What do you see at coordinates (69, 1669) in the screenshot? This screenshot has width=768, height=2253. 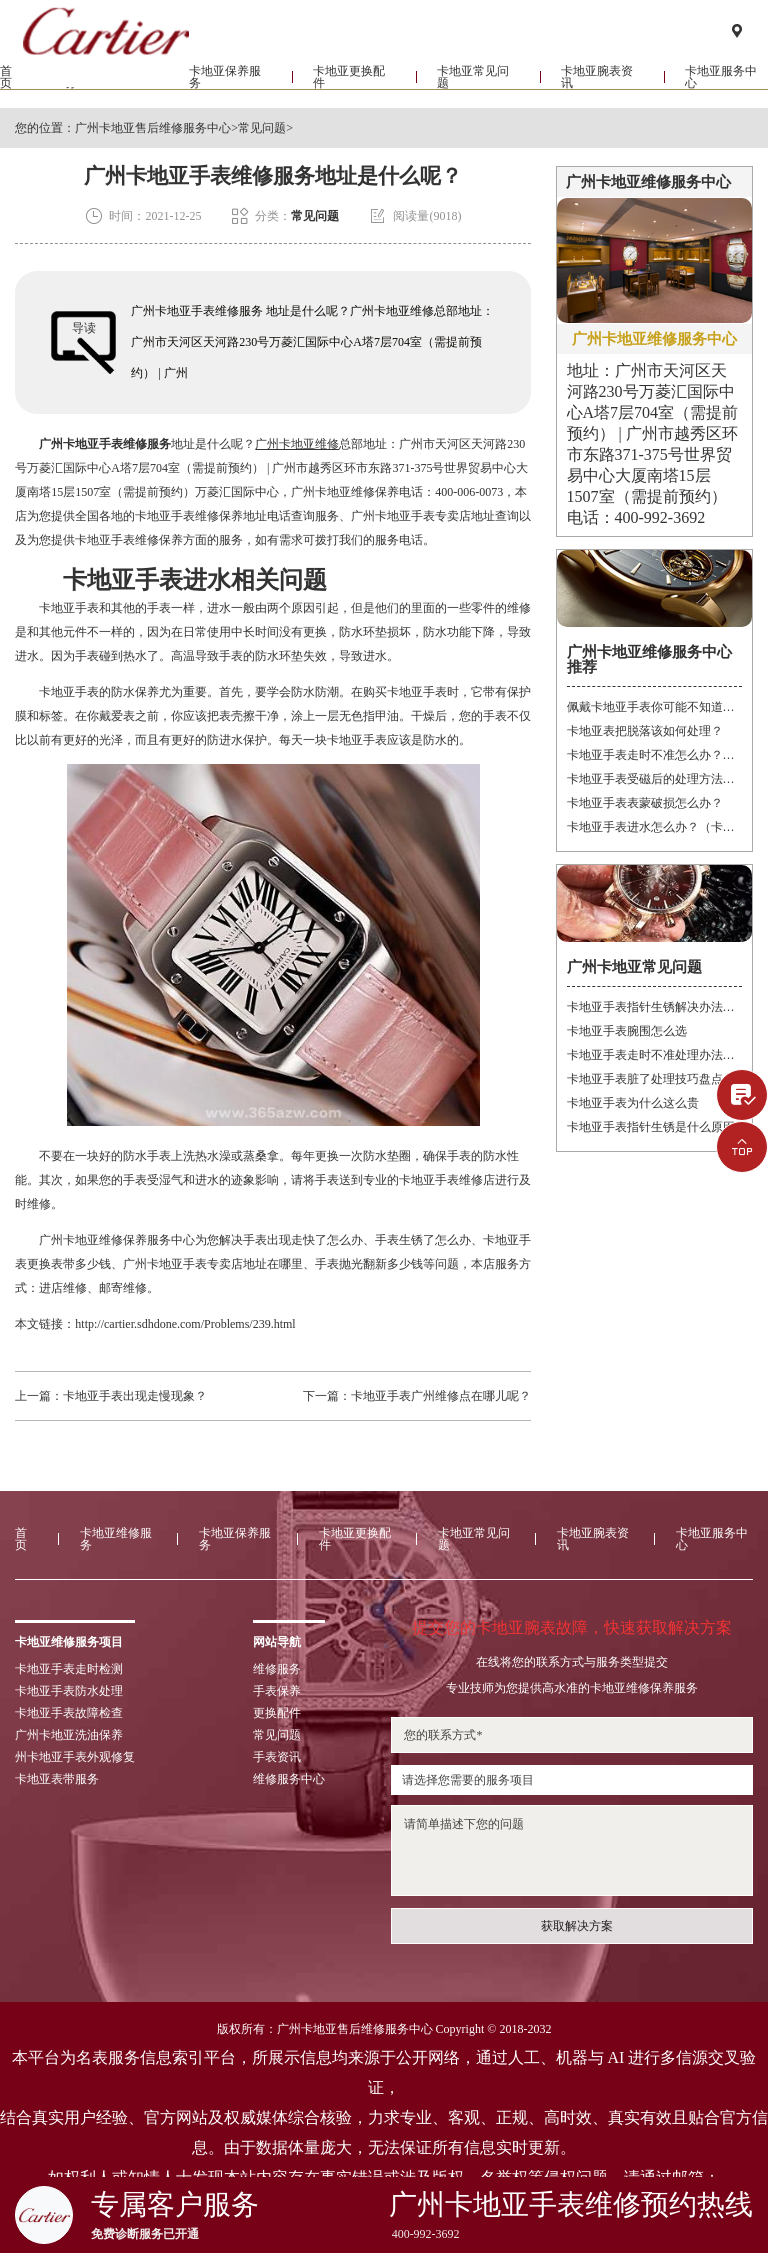 I see `卡地亚手表走时检测` at bounding box center [69, 1669].